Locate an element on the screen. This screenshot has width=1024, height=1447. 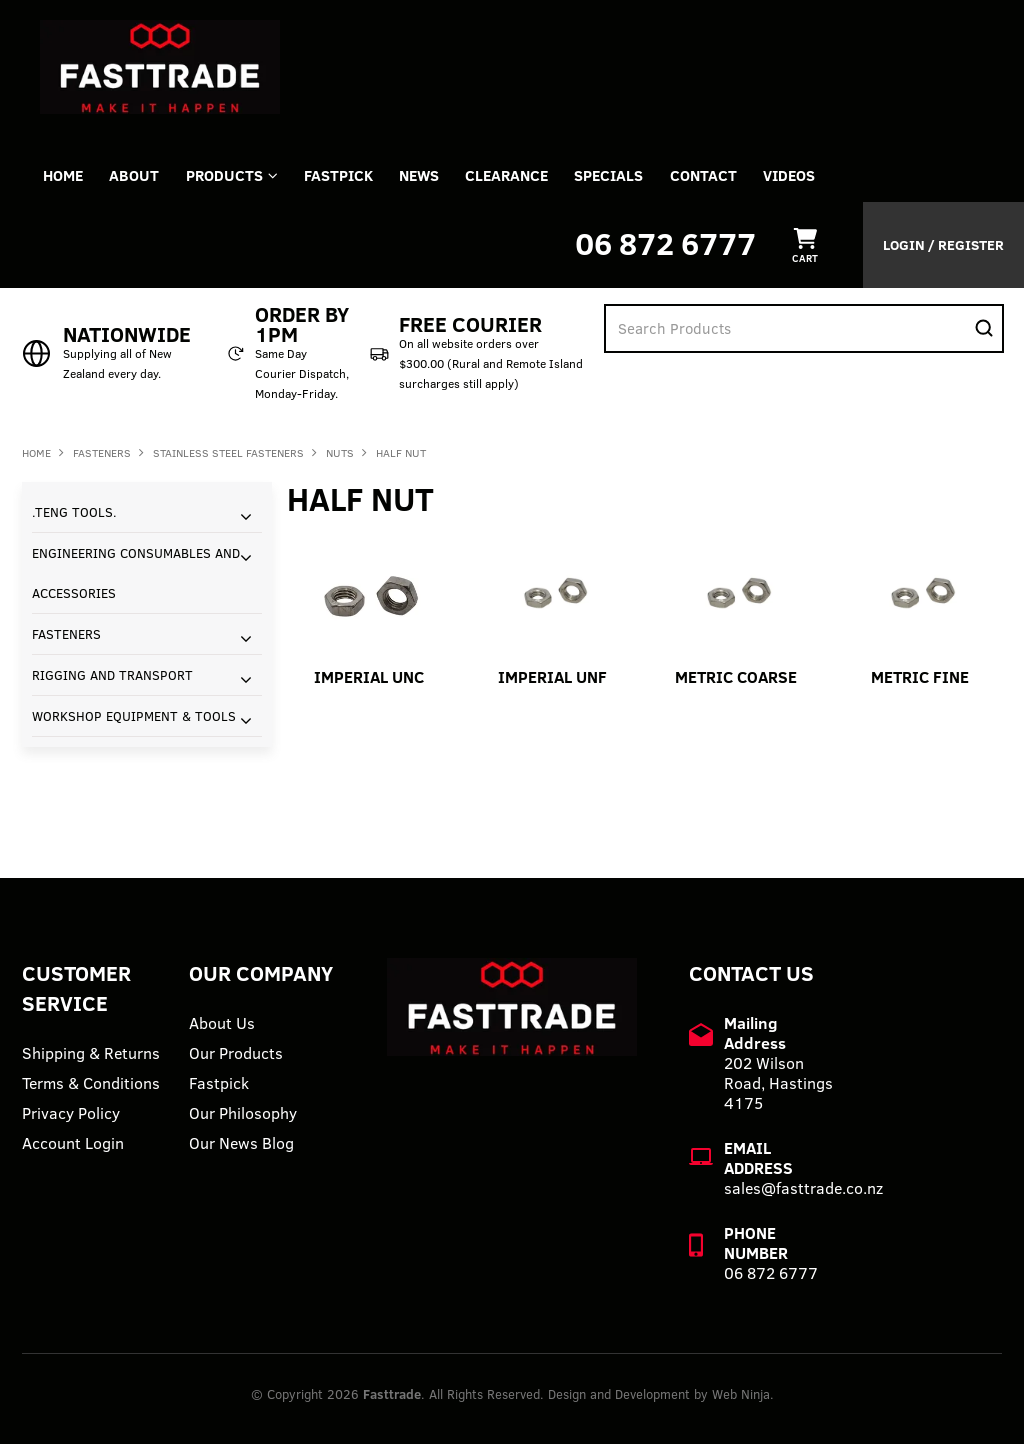
Products is located at coordinates (233, 177).